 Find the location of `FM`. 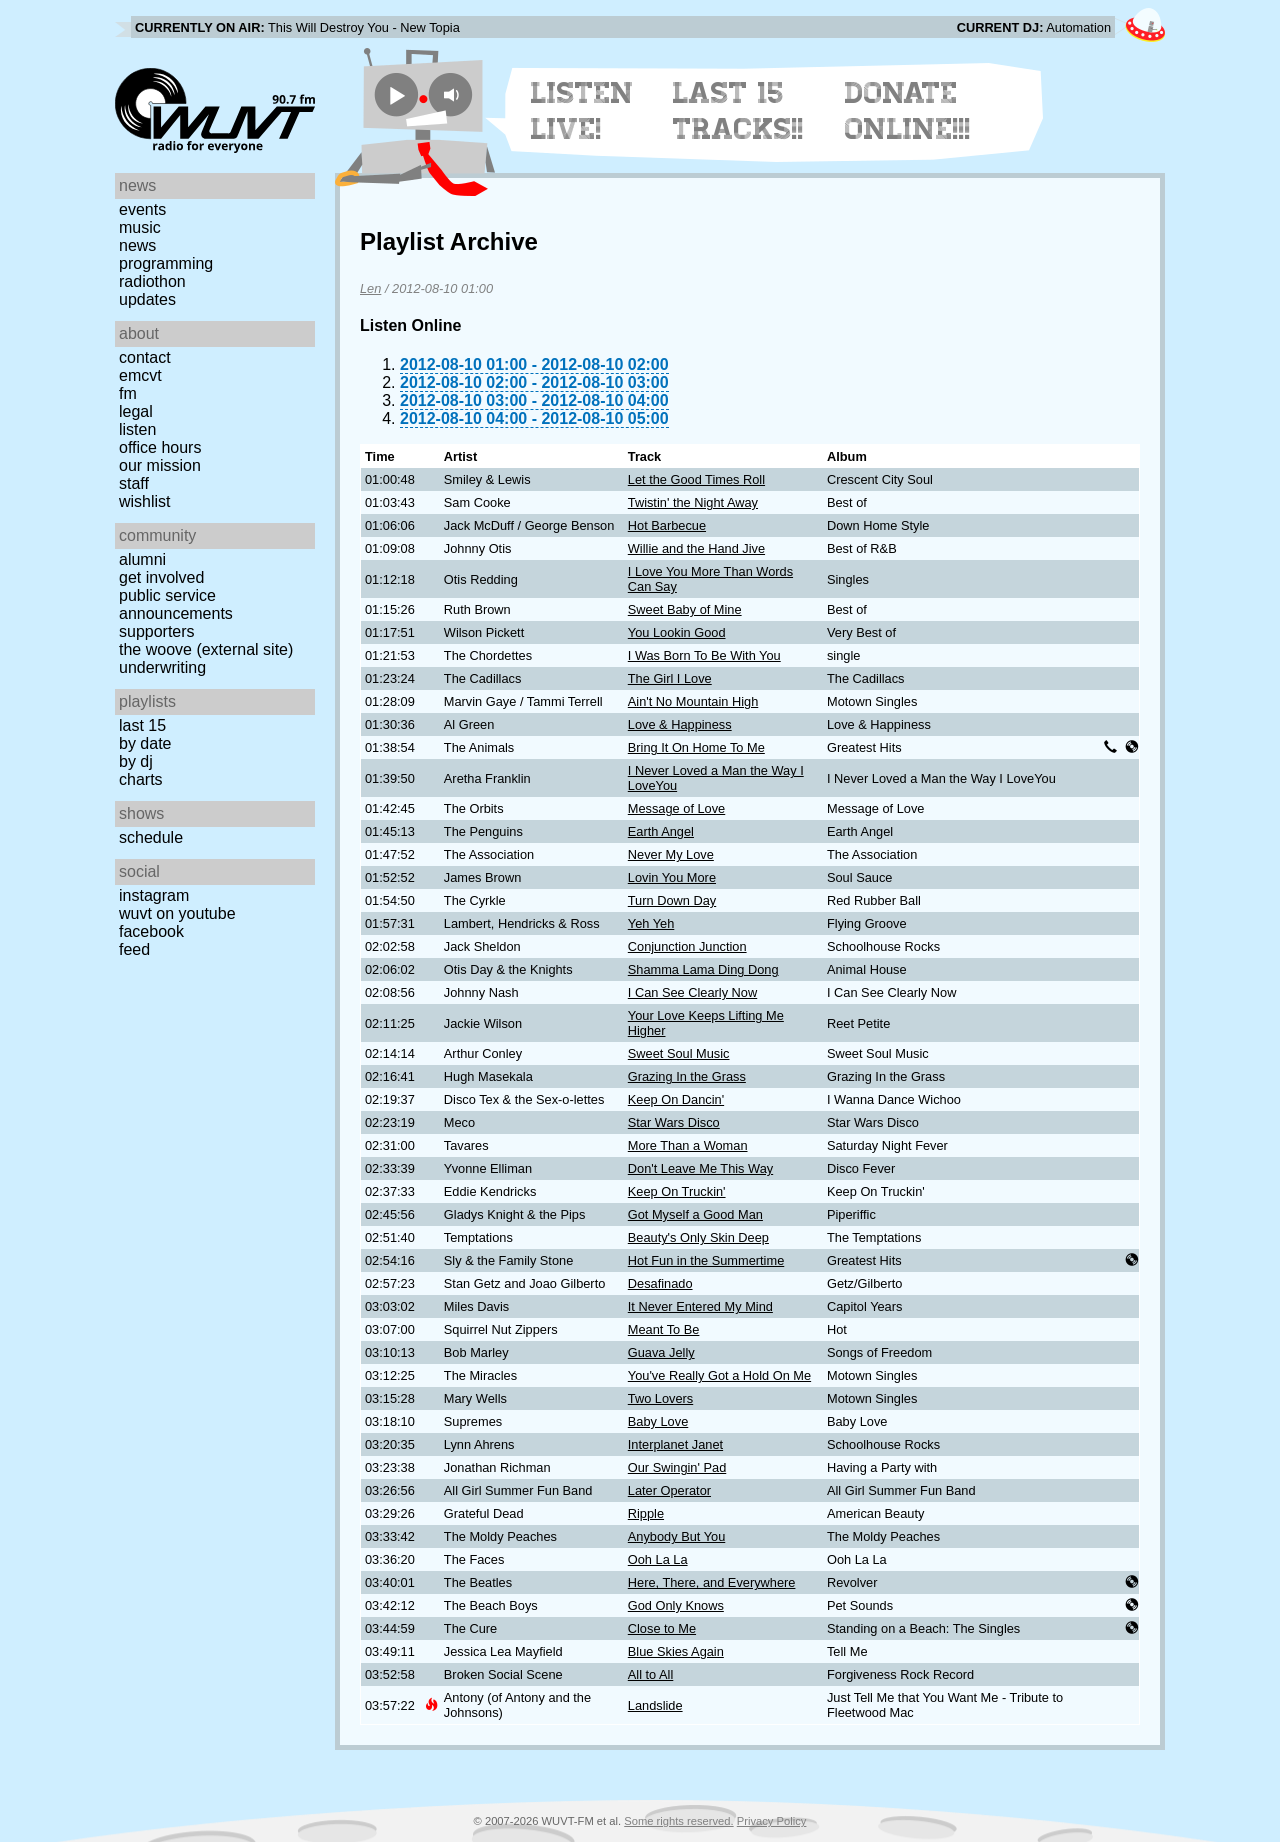

FM is located at coordinates (128, 393).